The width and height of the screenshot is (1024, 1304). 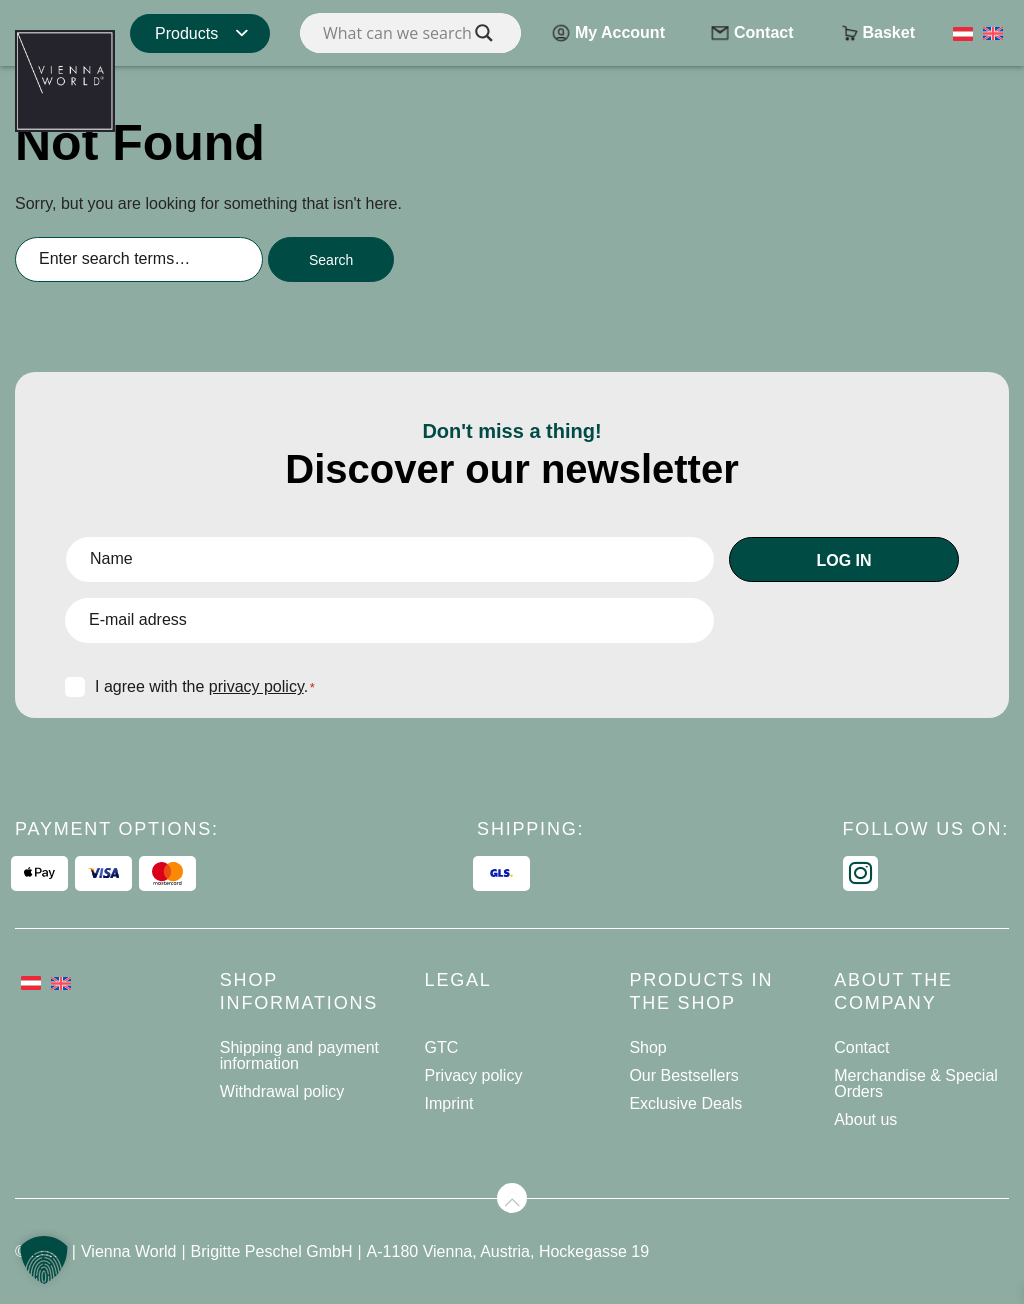 What do you see at coordinates (44, 1260) in the screenshot?
I see `[button]` at bounding box center [44, 1260].